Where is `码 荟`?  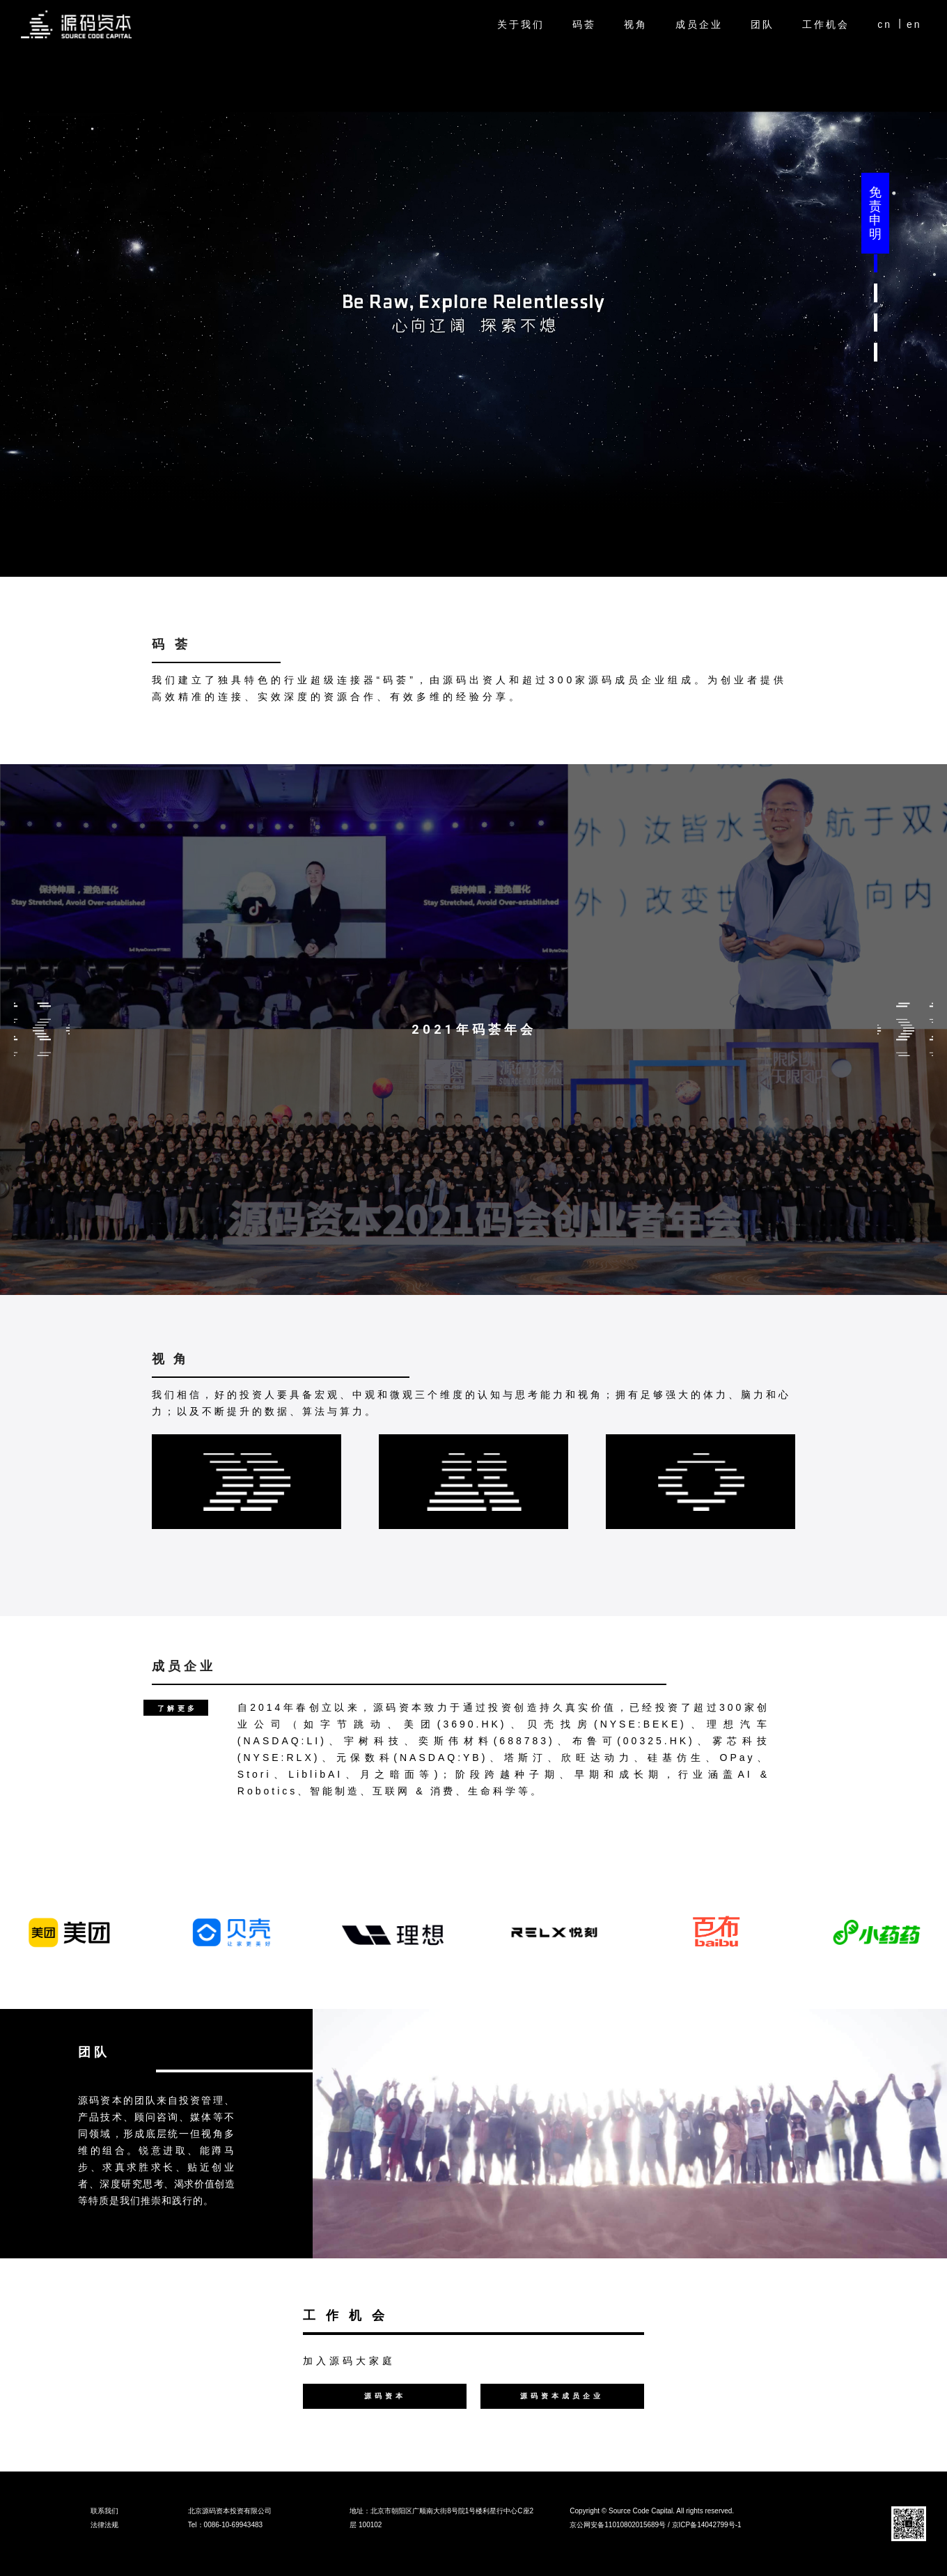 码 荟 is located at coordinates (171, 644).